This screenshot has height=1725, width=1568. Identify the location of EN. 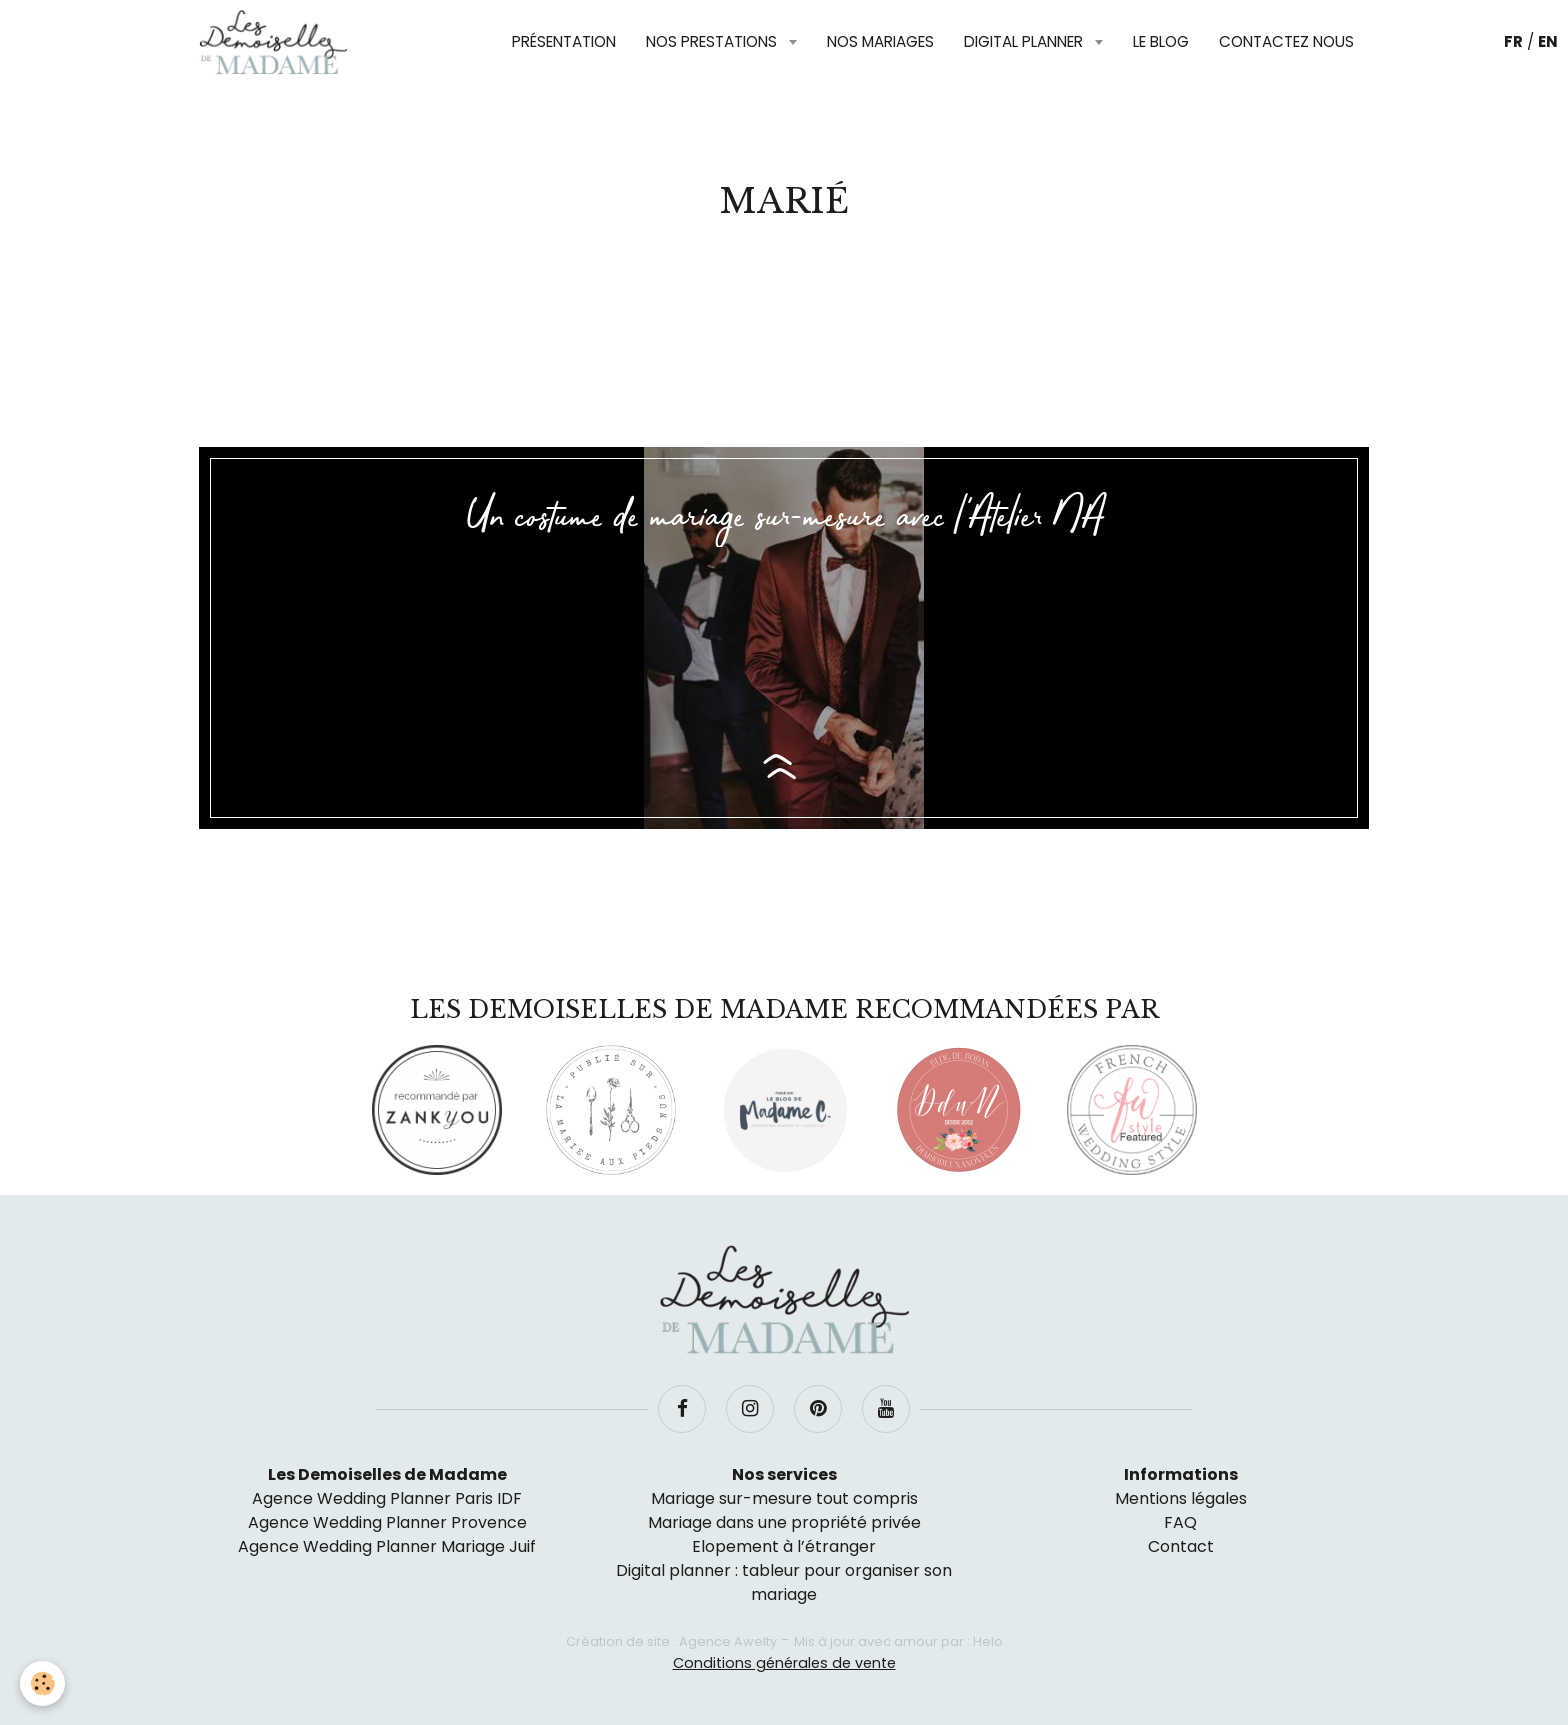
(1548, 41).